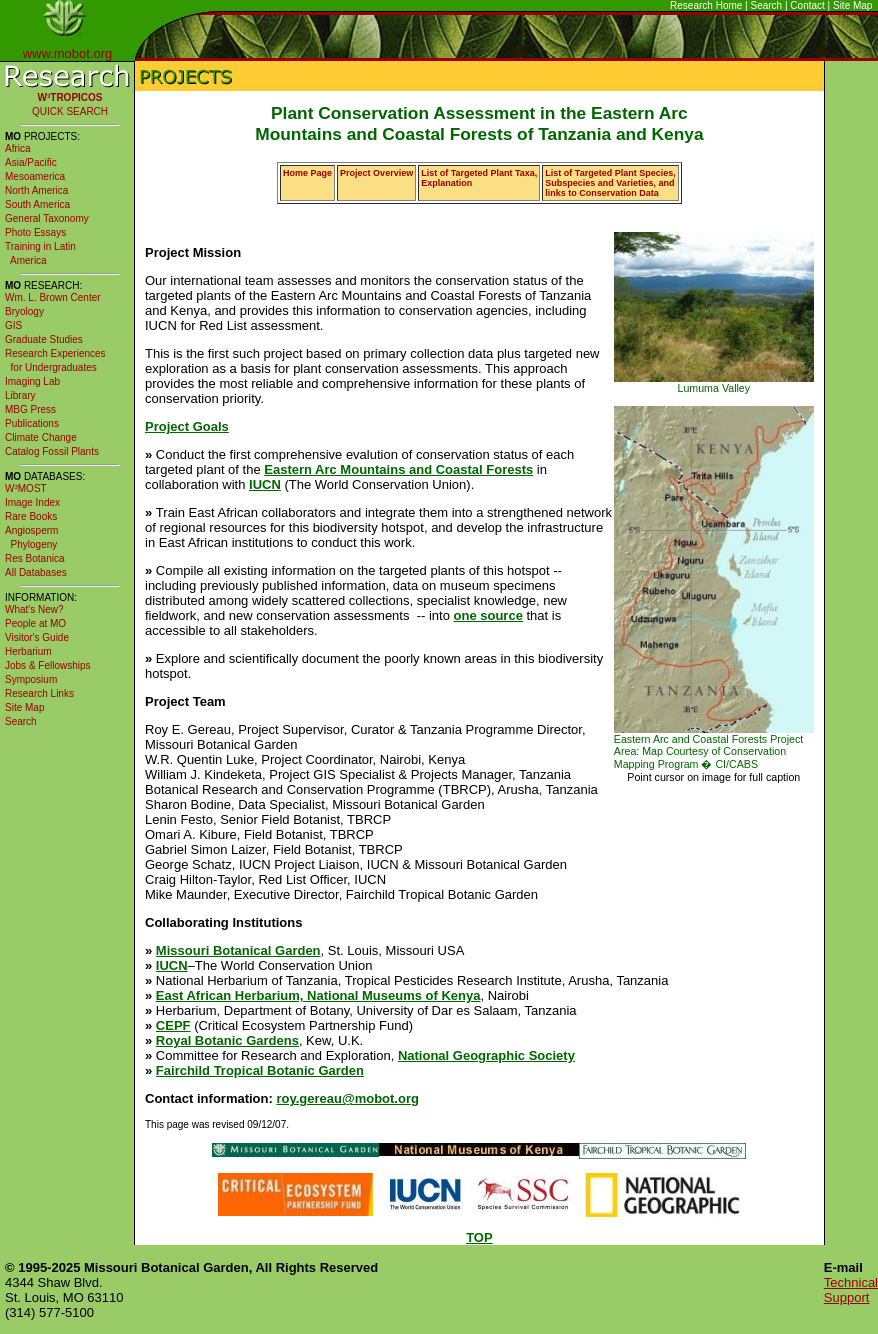 The image size is (878, 1334). What do you see at coordinates (30, 409) in the screenshot?
I see `MBG Press` at bounding box center [30, 409].